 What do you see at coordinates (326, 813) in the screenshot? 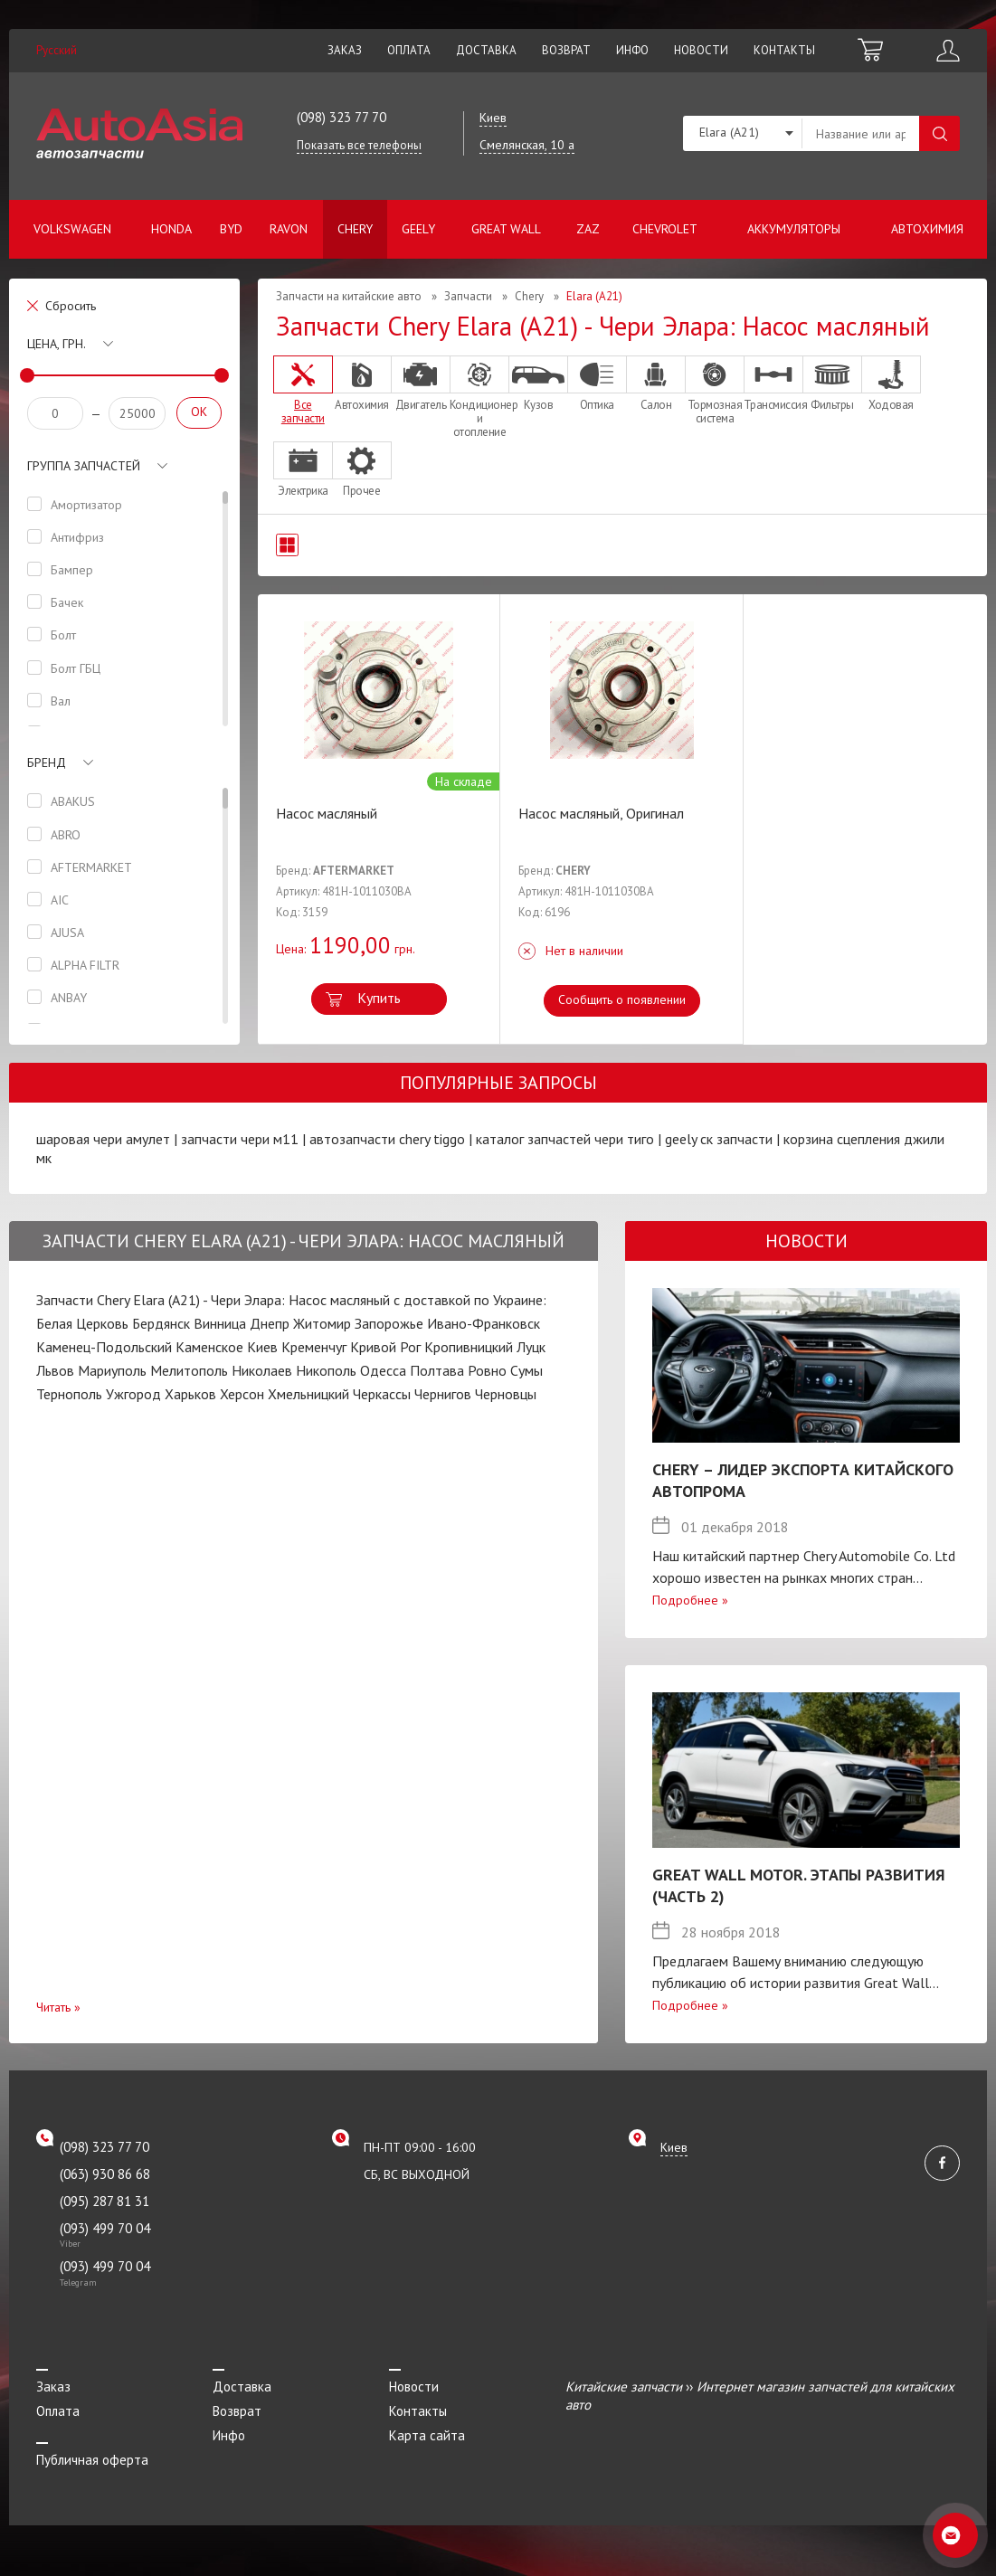
I see `Насос масляный` at bounding box center [326, 813].